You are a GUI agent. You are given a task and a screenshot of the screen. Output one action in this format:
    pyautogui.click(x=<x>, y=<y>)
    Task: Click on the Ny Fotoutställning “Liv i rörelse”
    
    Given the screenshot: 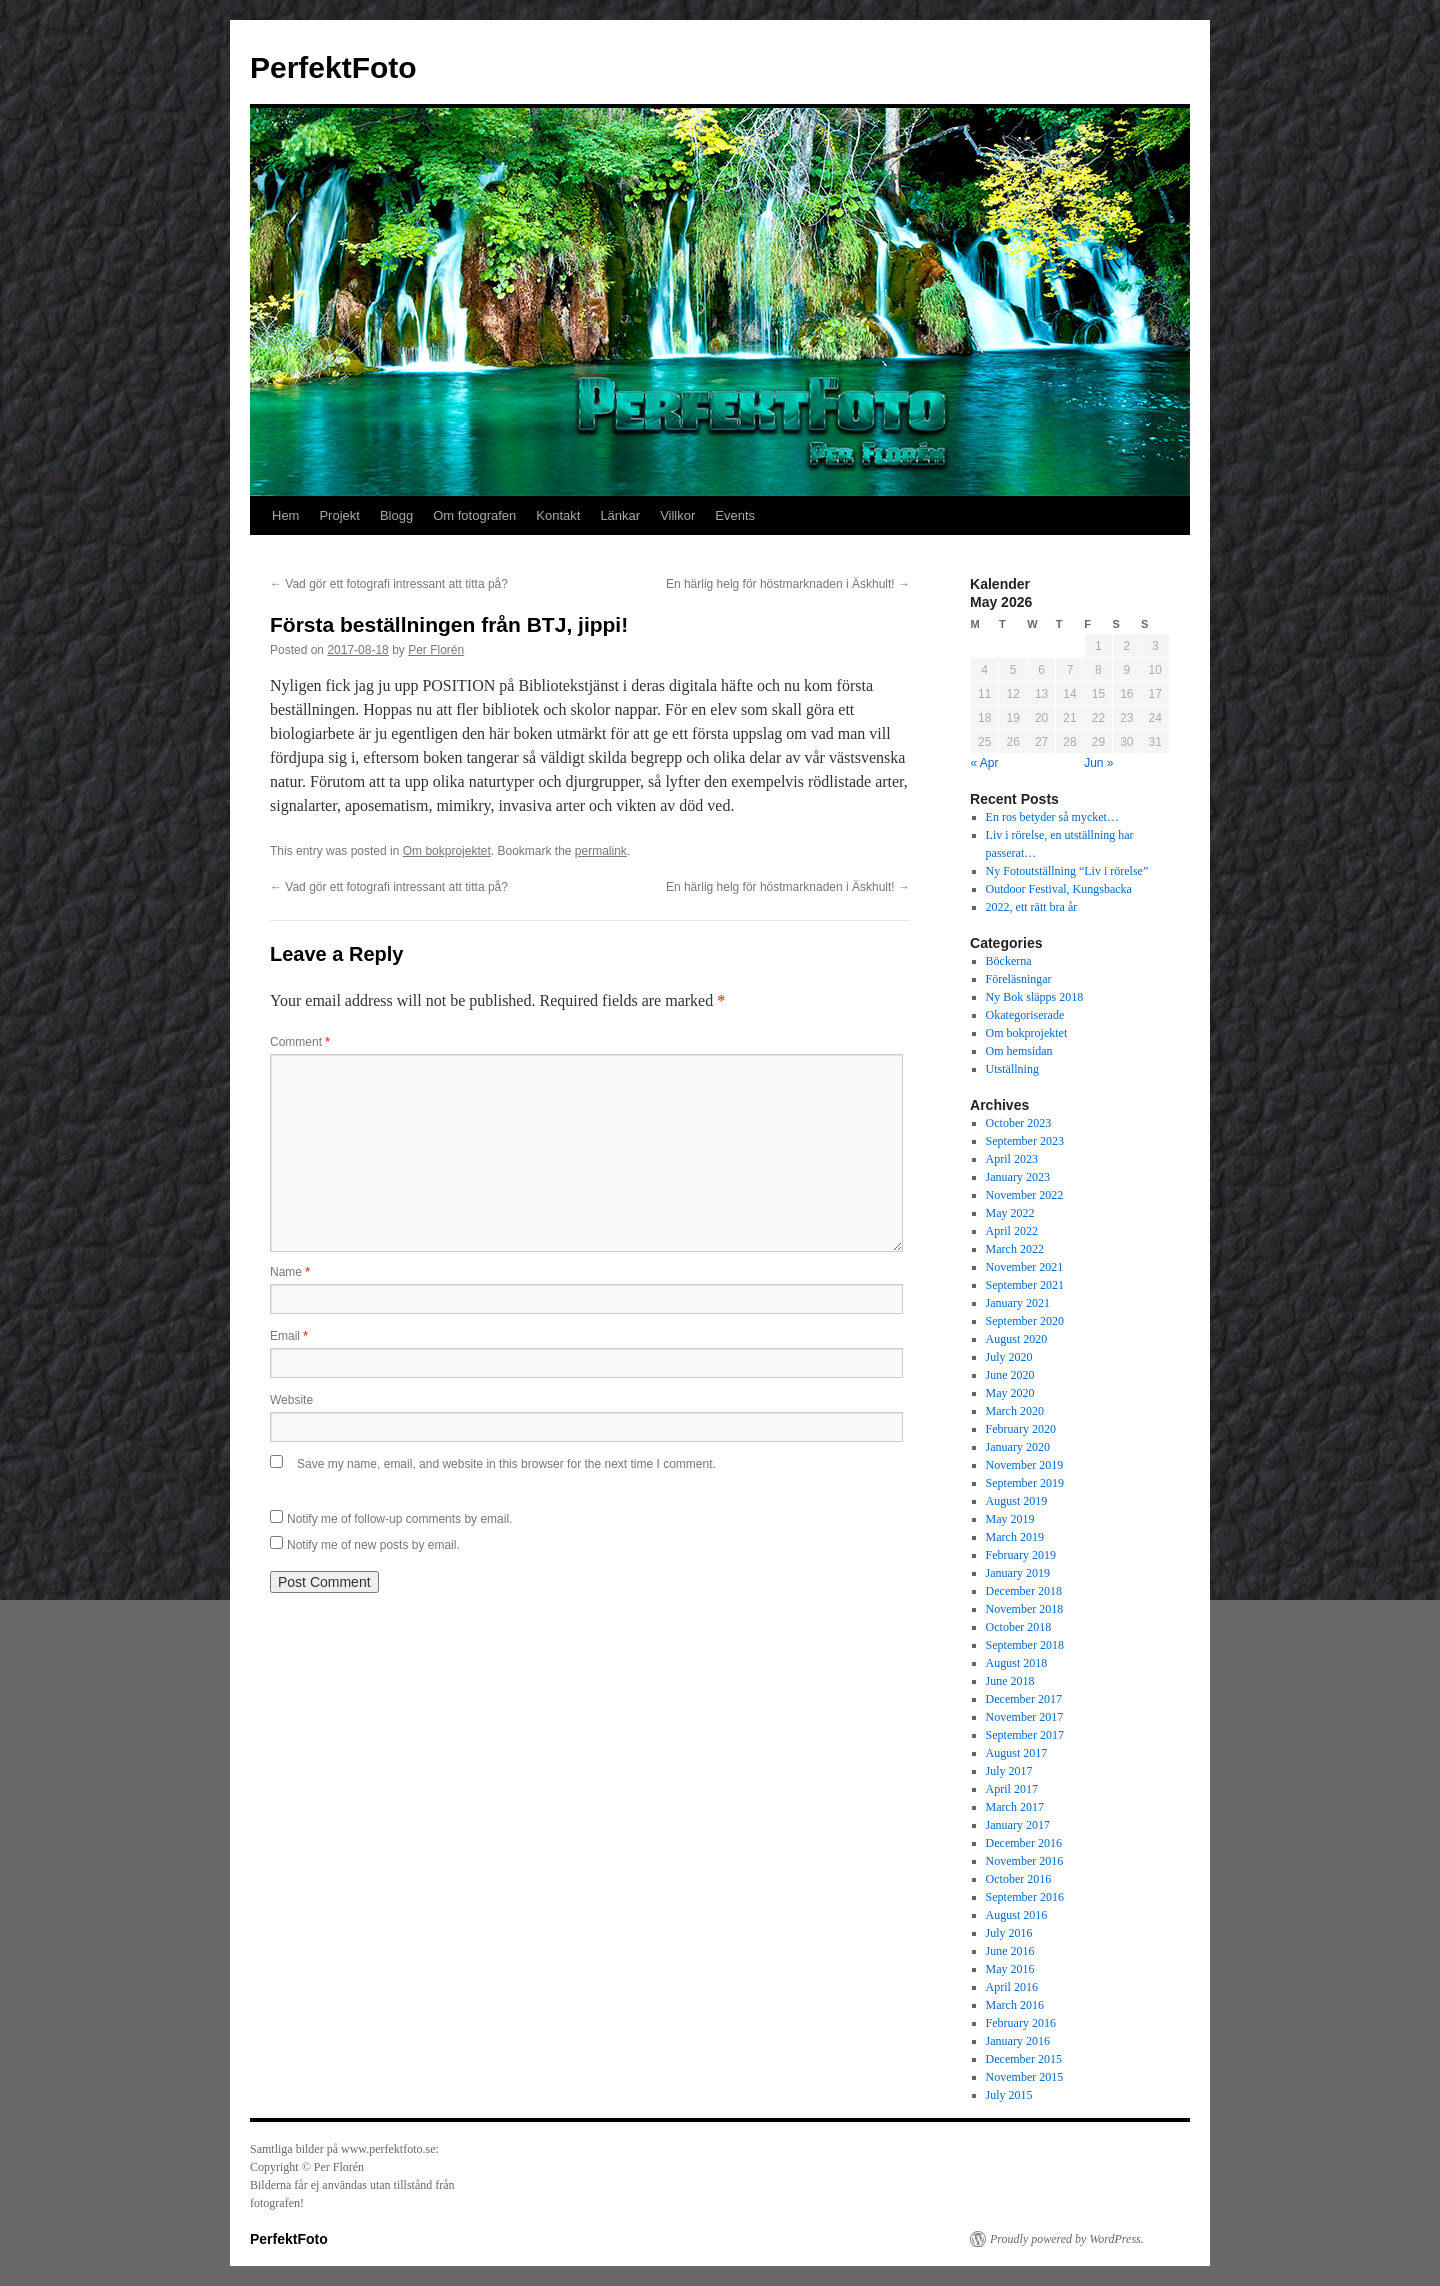 What is the action you would take?
    pyautogui.click(x=1067, y=871)
    